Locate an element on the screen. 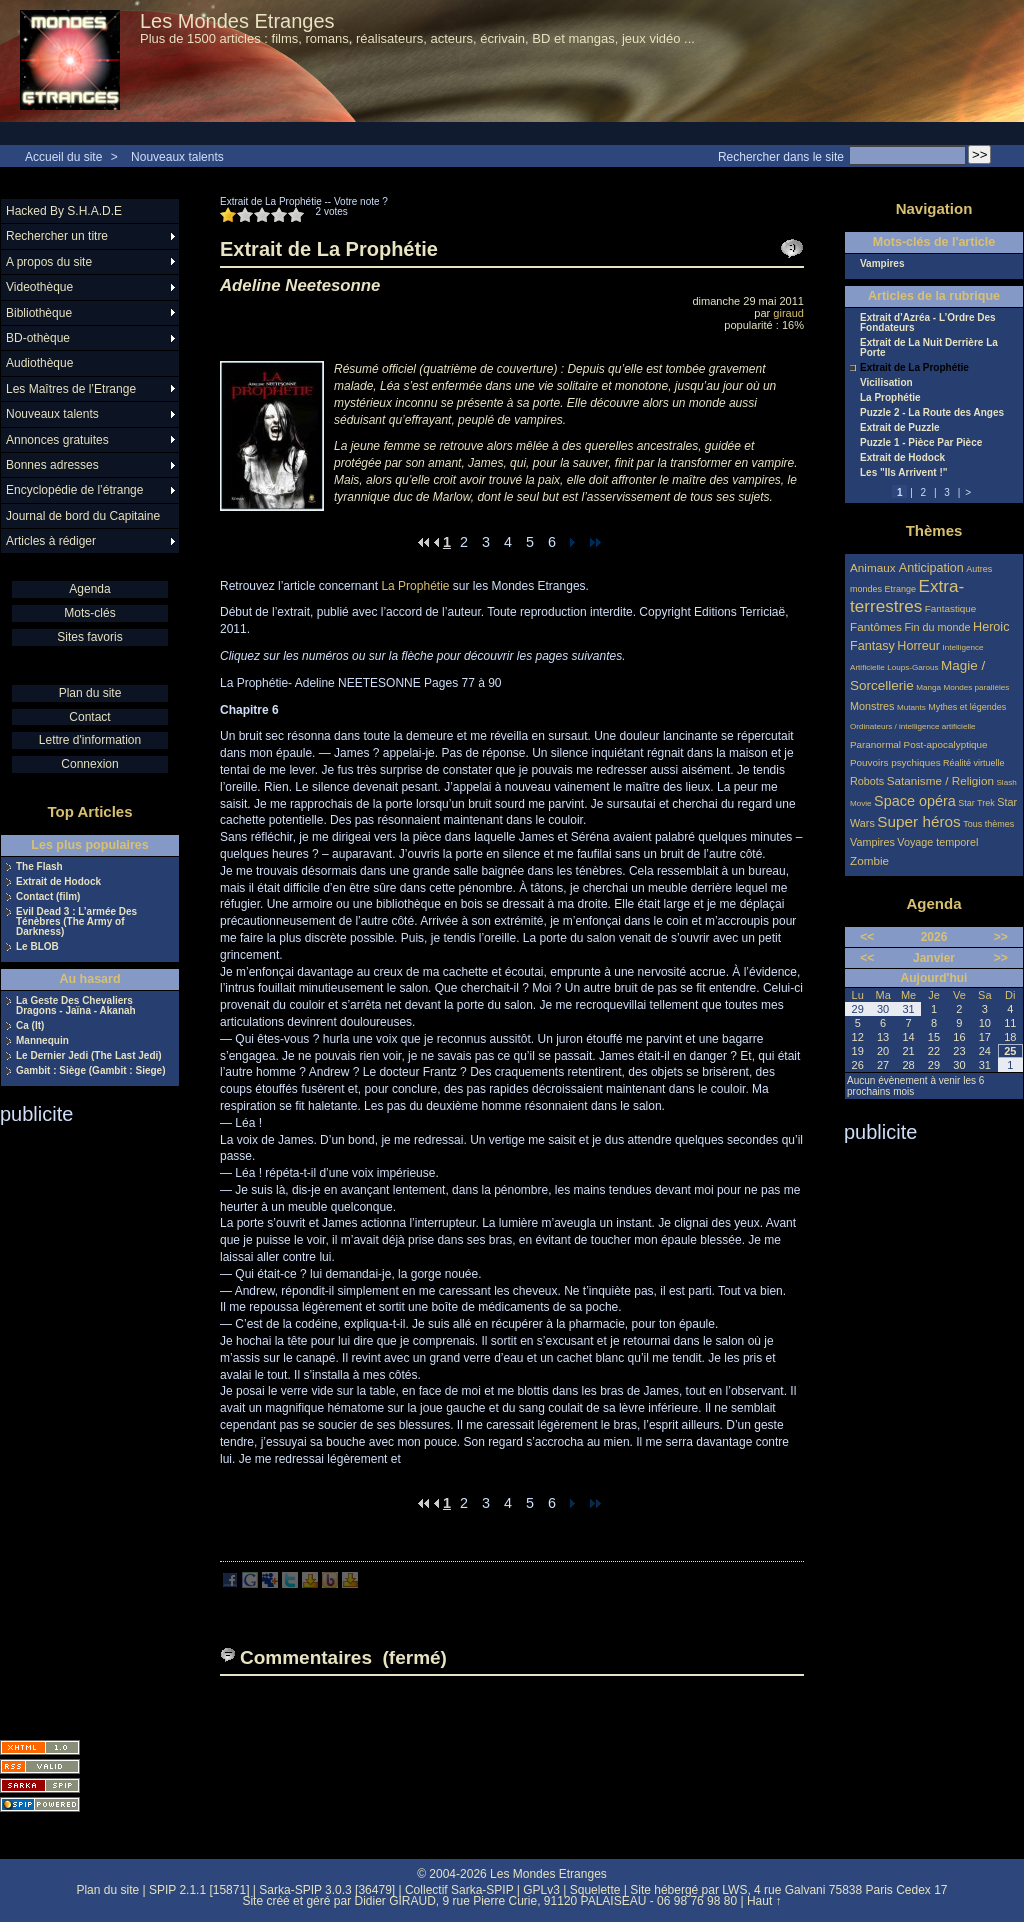  Le Dernier Jedi (The Last Jedi) is located at coordinates (89, 1056).